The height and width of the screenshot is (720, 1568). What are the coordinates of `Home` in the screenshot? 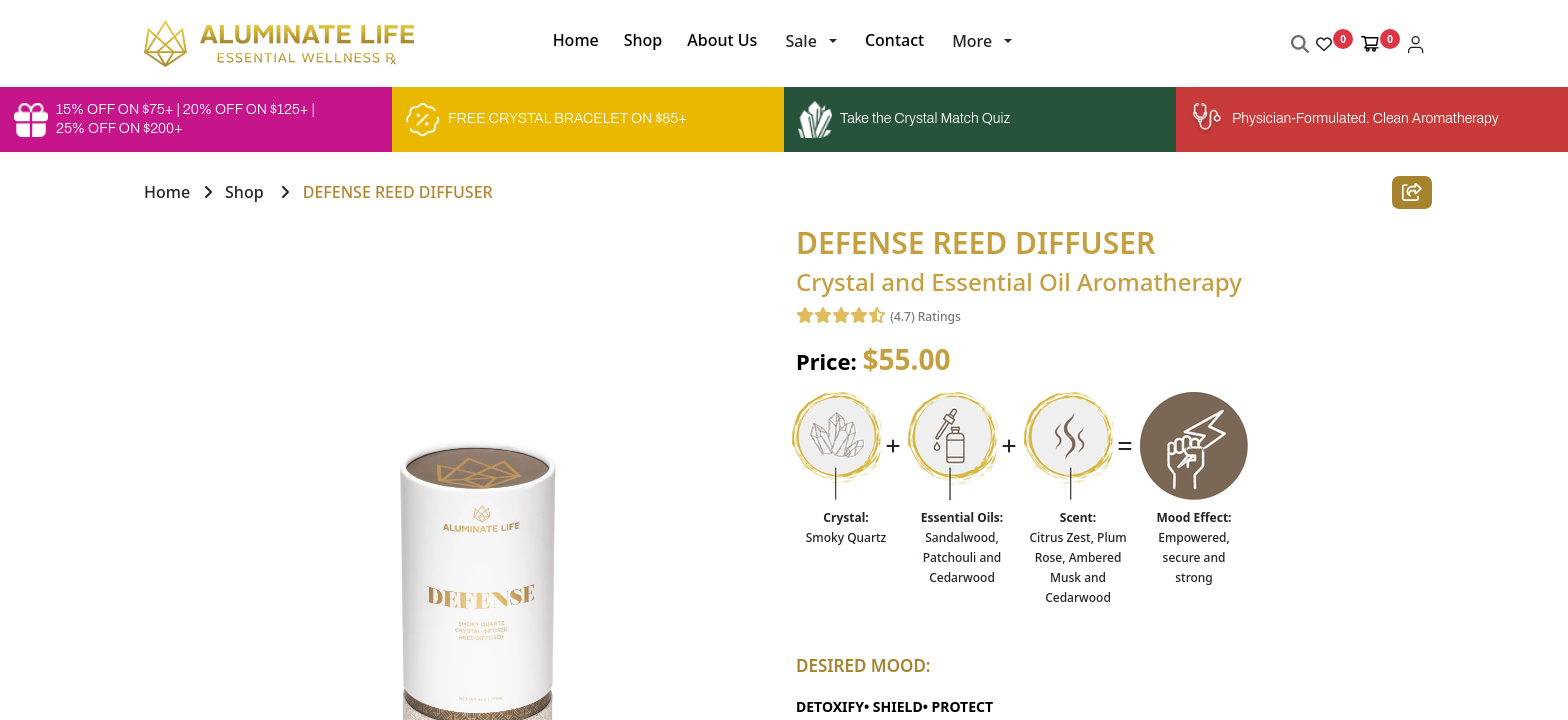 It's located at (167, 192).